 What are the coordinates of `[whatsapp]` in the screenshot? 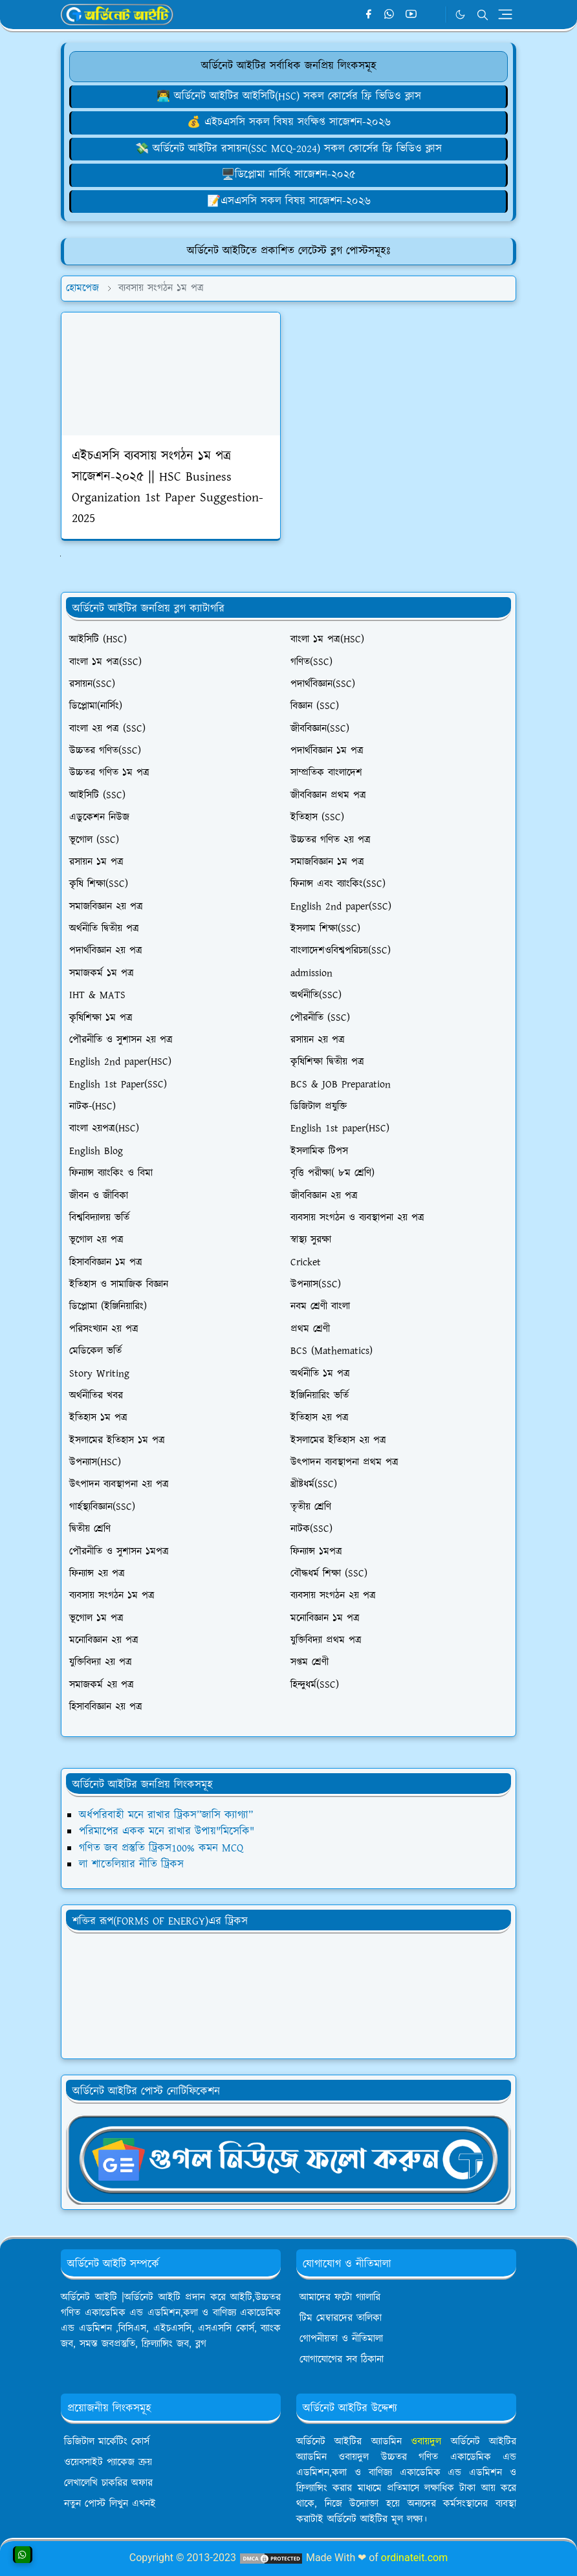 It's located at (389, 14).